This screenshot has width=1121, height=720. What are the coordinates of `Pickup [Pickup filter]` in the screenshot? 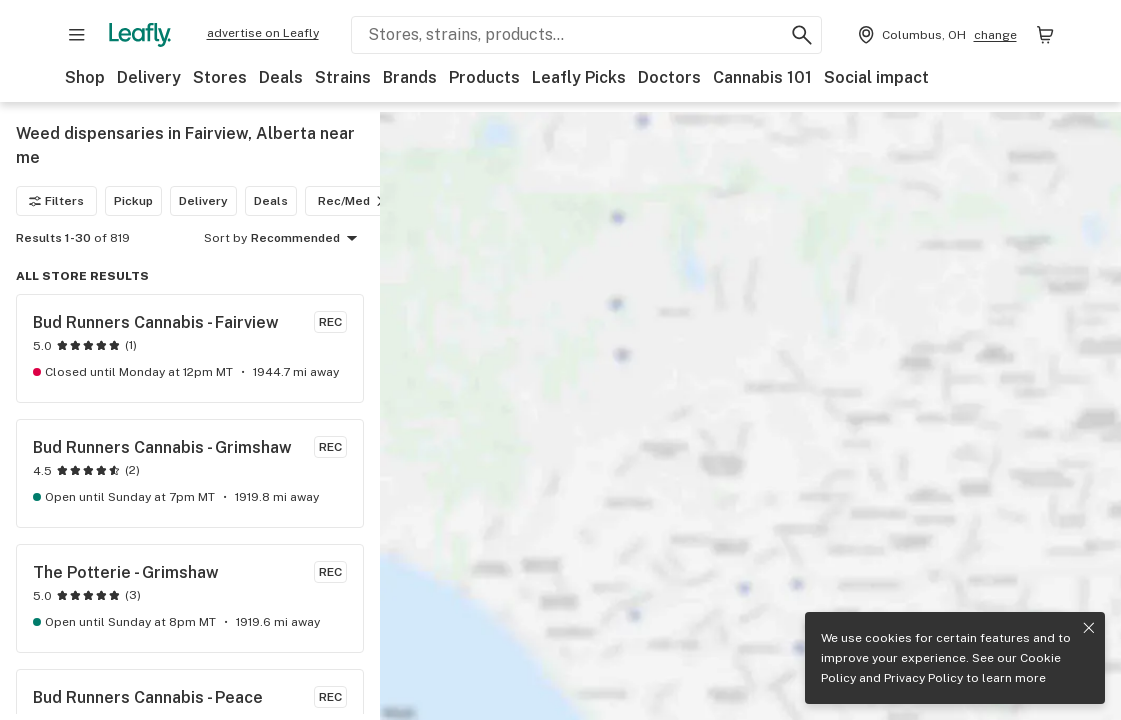 It's located at (133, 201).